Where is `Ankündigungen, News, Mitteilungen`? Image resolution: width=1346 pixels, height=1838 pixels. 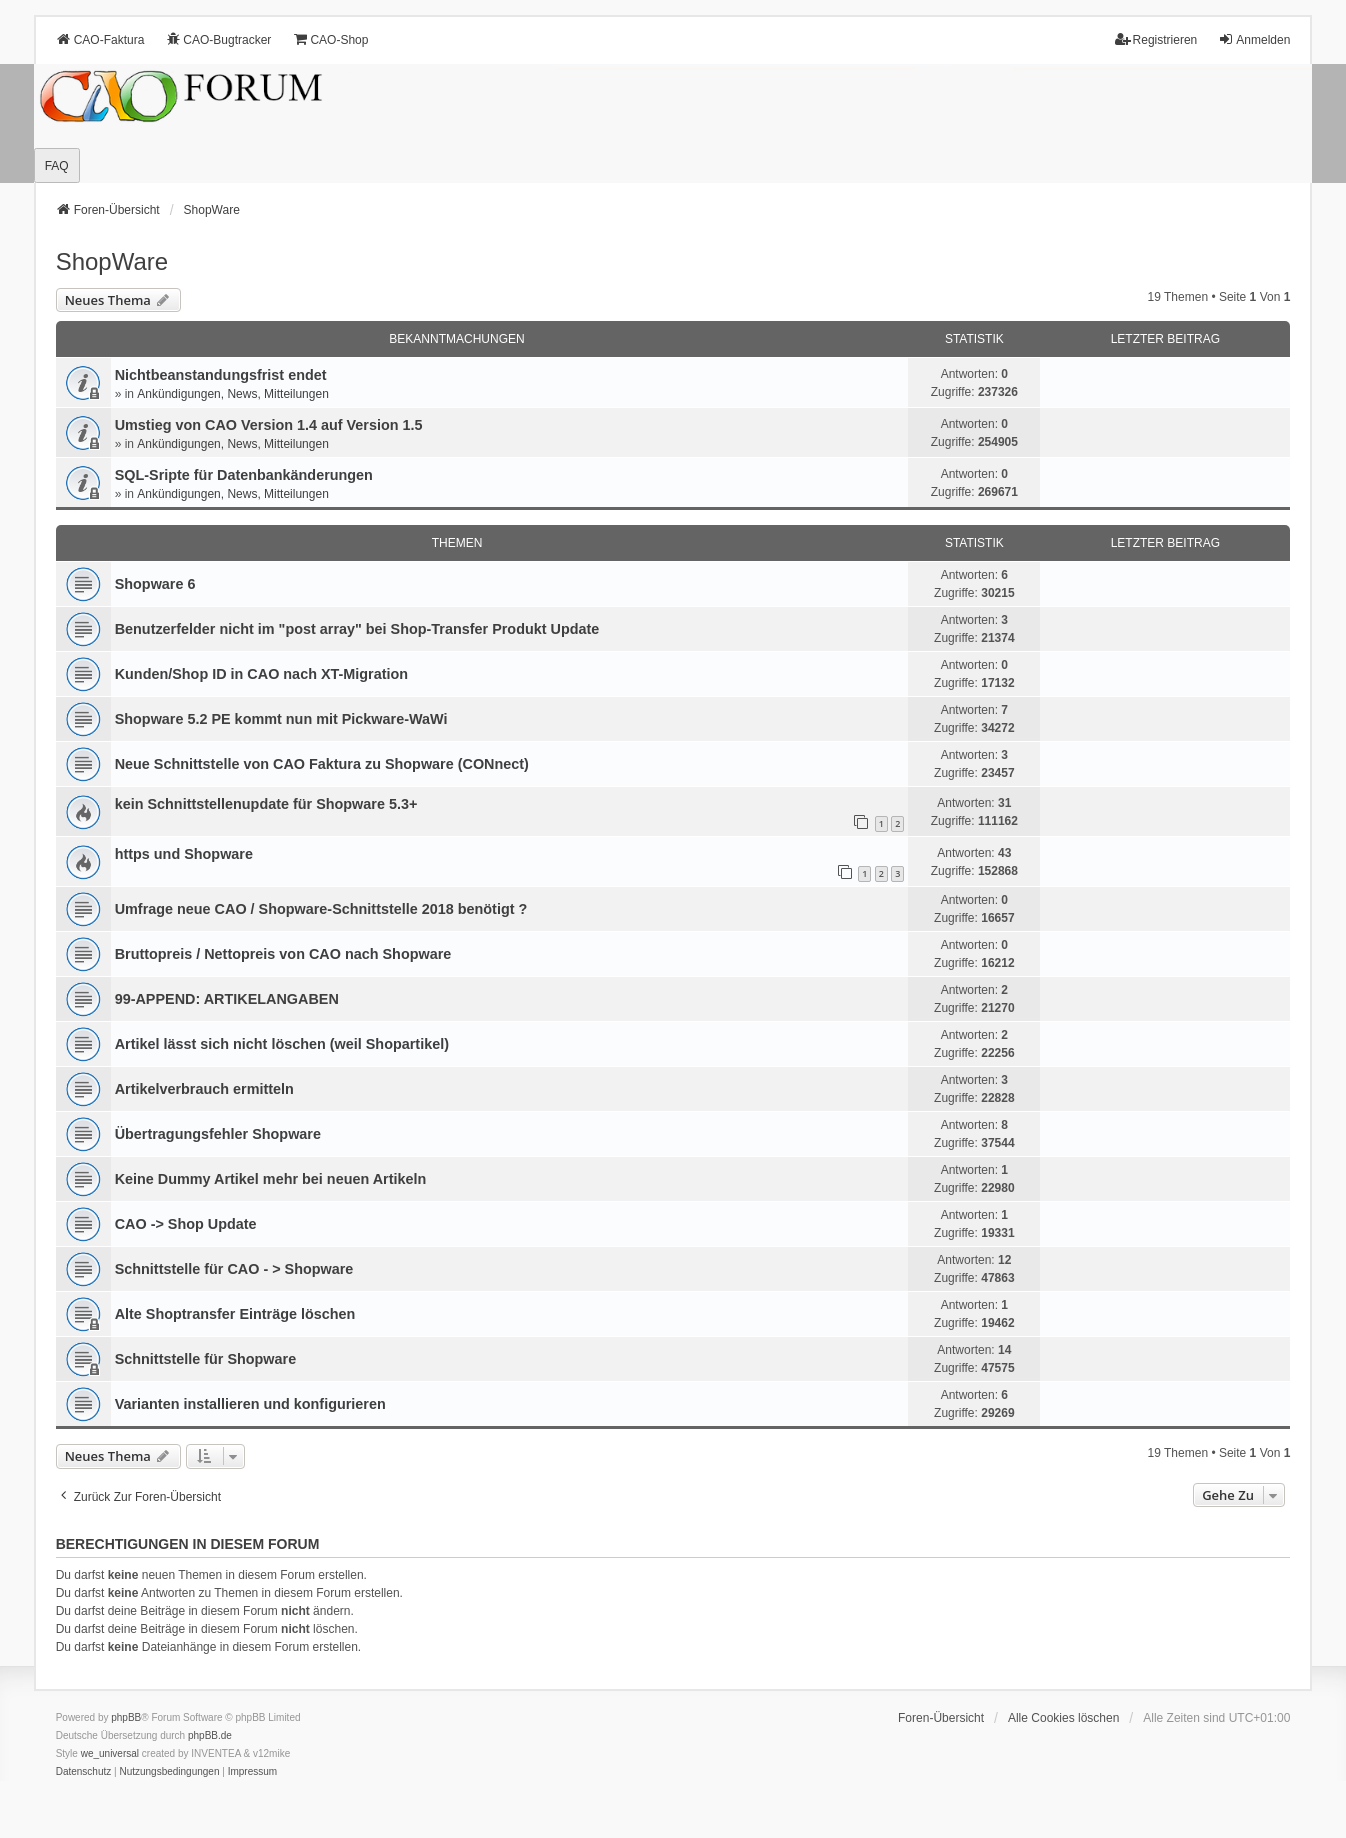
Ankündigungen, News, Mitteilungen is located at coordinates (232, 394).